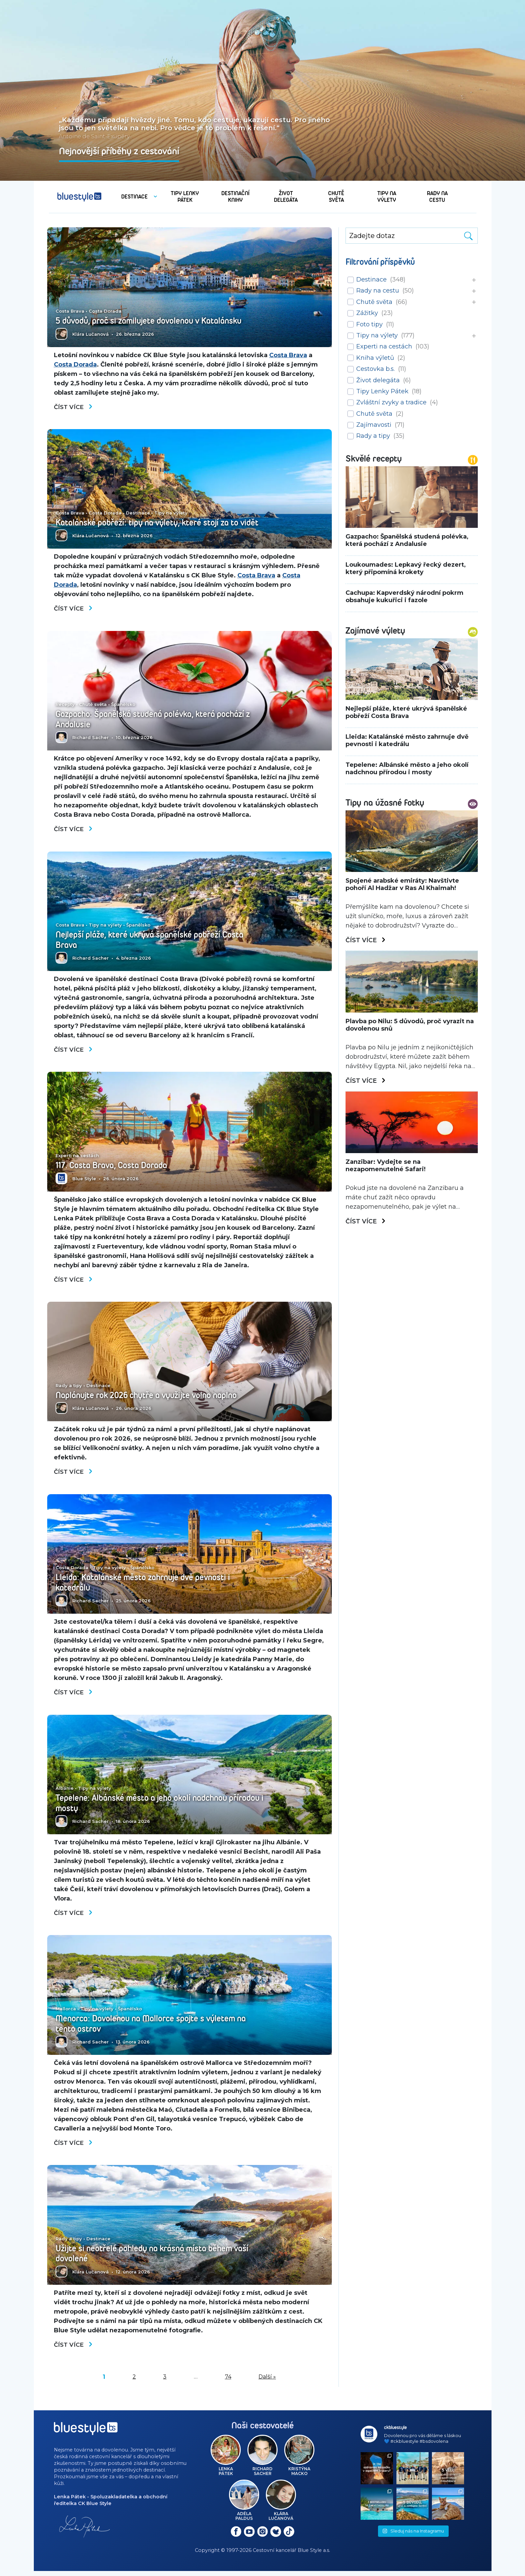 The image size is (525, 2576). I want to click on Zajímavosti, so click(373, 424).